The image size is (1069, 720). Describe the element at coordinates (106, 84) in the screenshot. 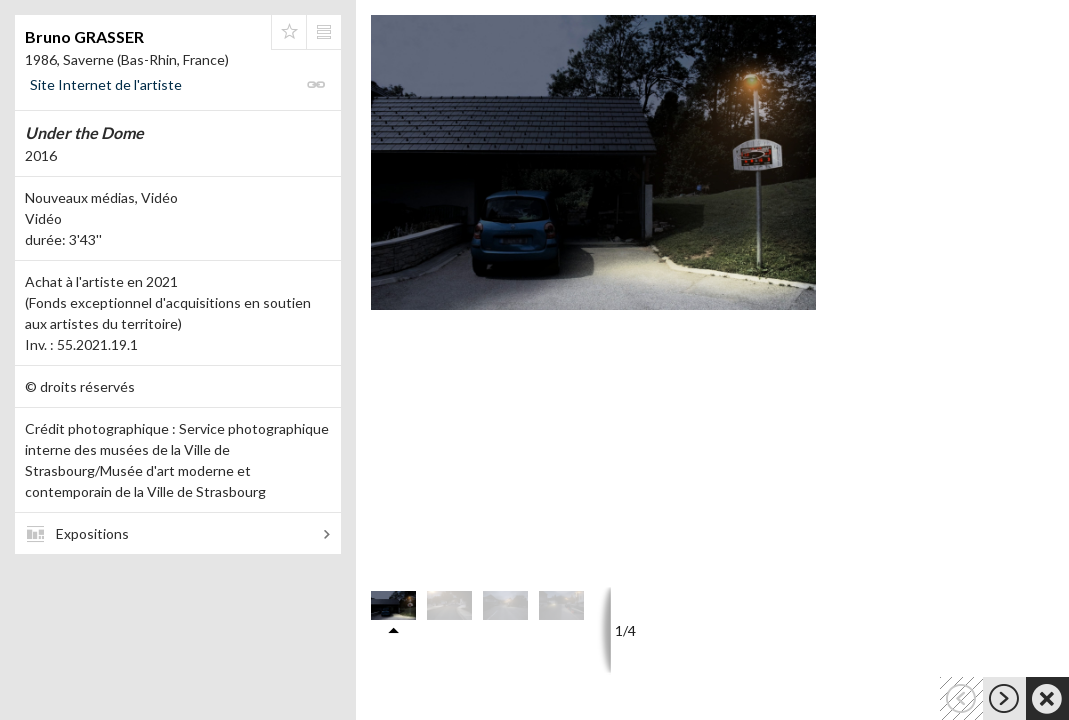

I see `Site Internet de l'artiste` at that location.